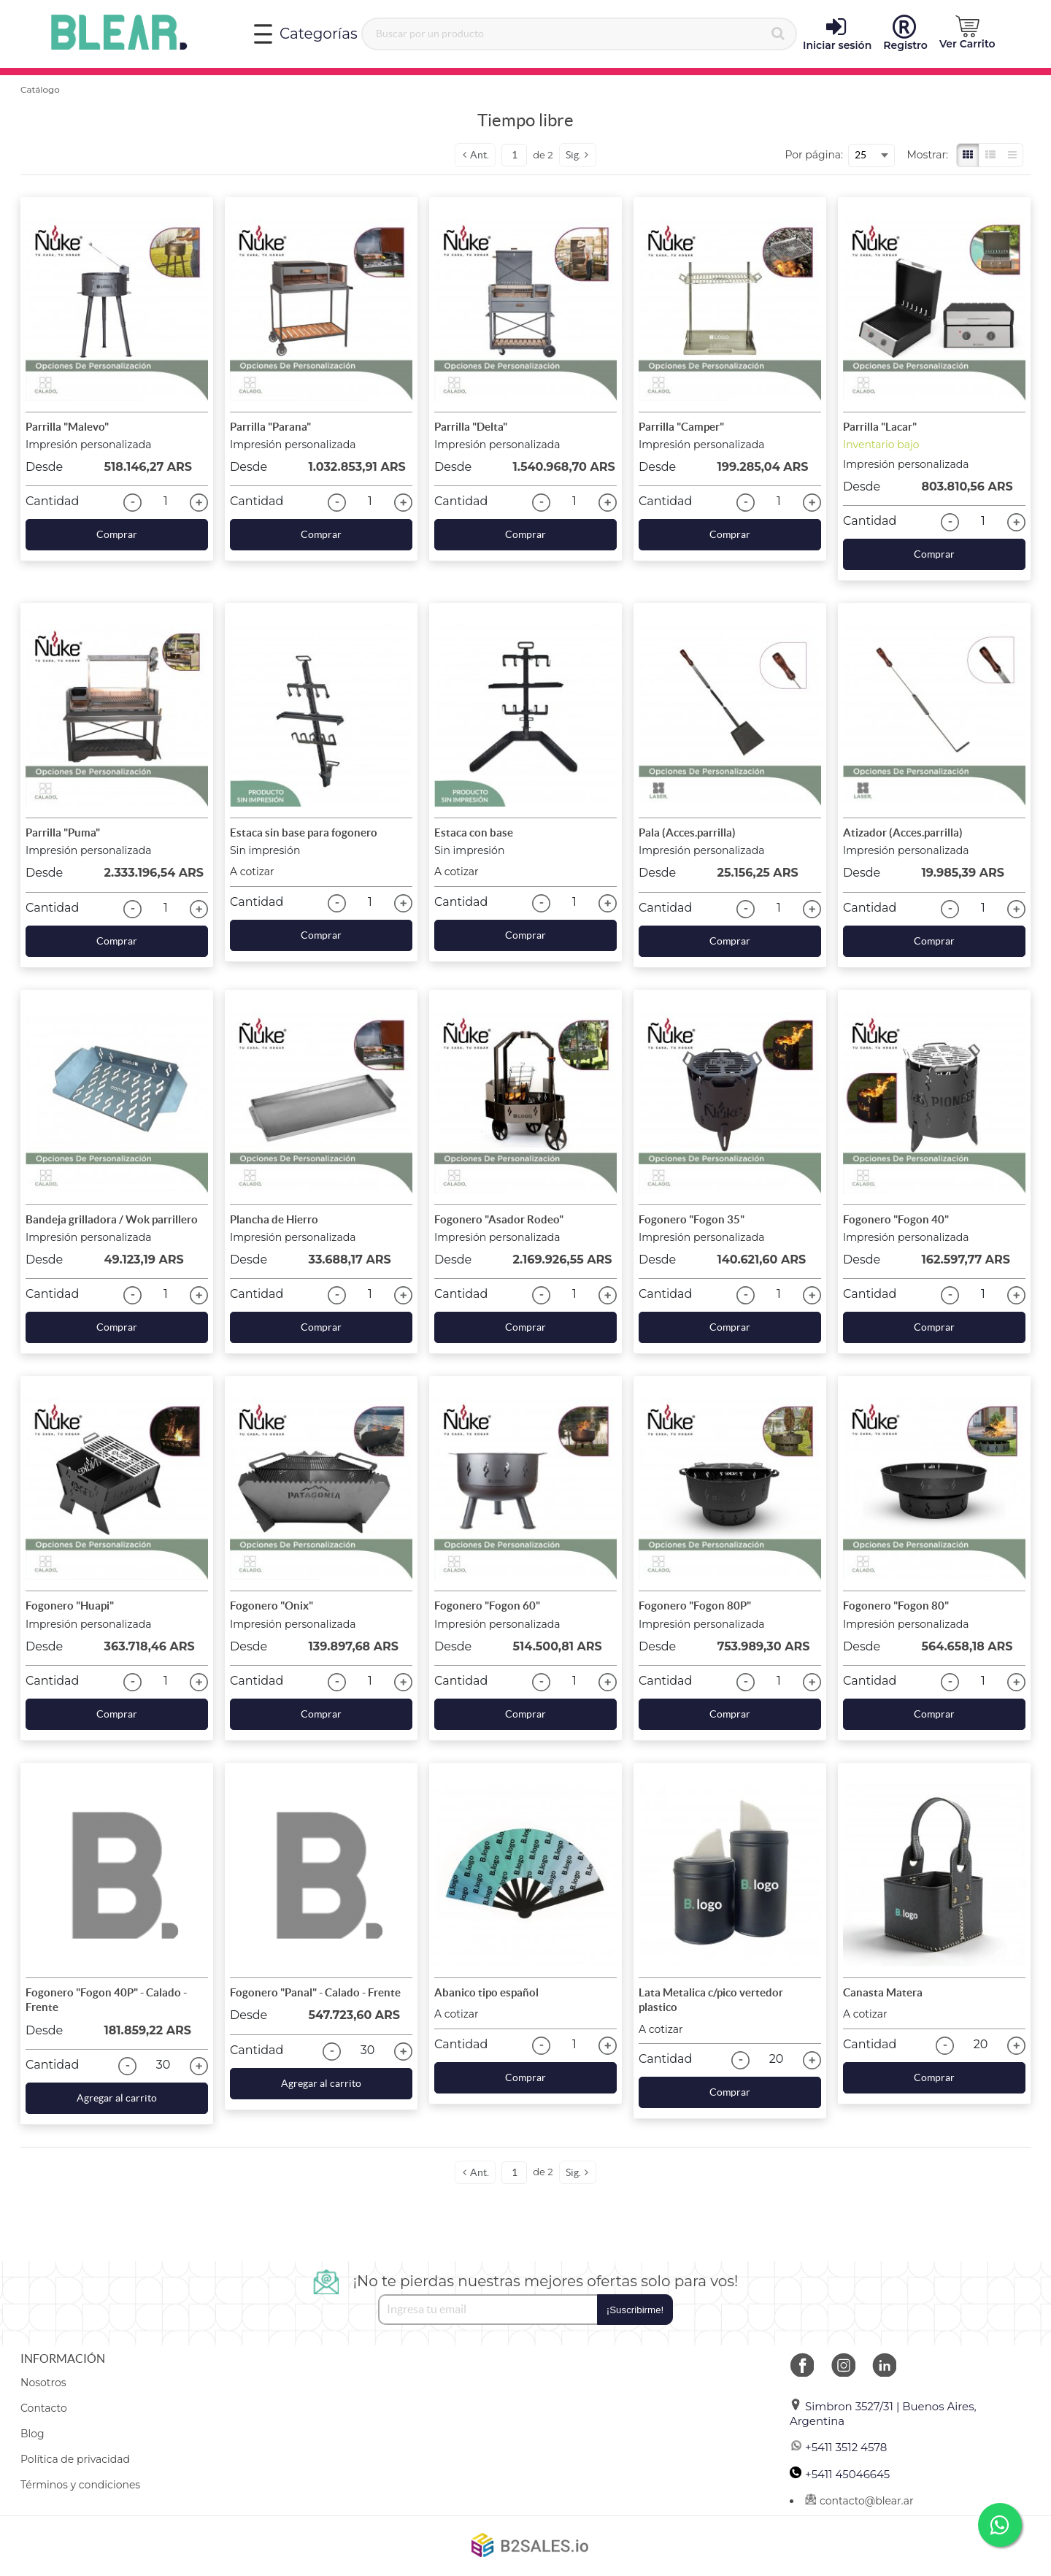 The image size is (1051, 2576). Describe the element at coordinates (117, 2098) in the screenshot. I see `Agregar al carrito` at that location.